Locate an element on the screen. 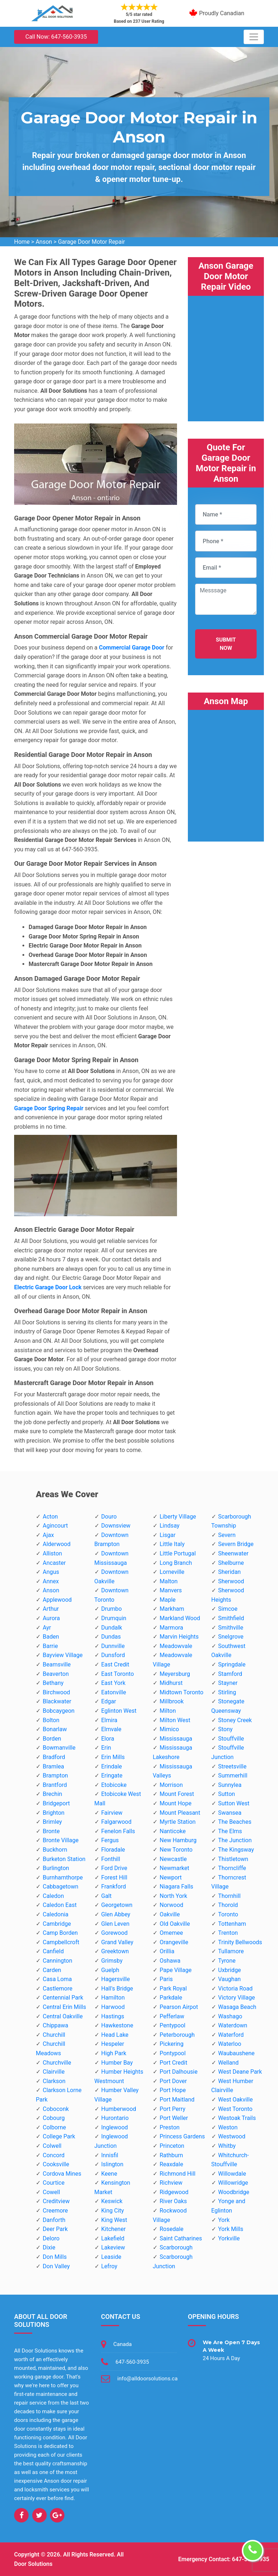 The image size is (278, 2576). Colwell is located at coordinates (52, 2145).